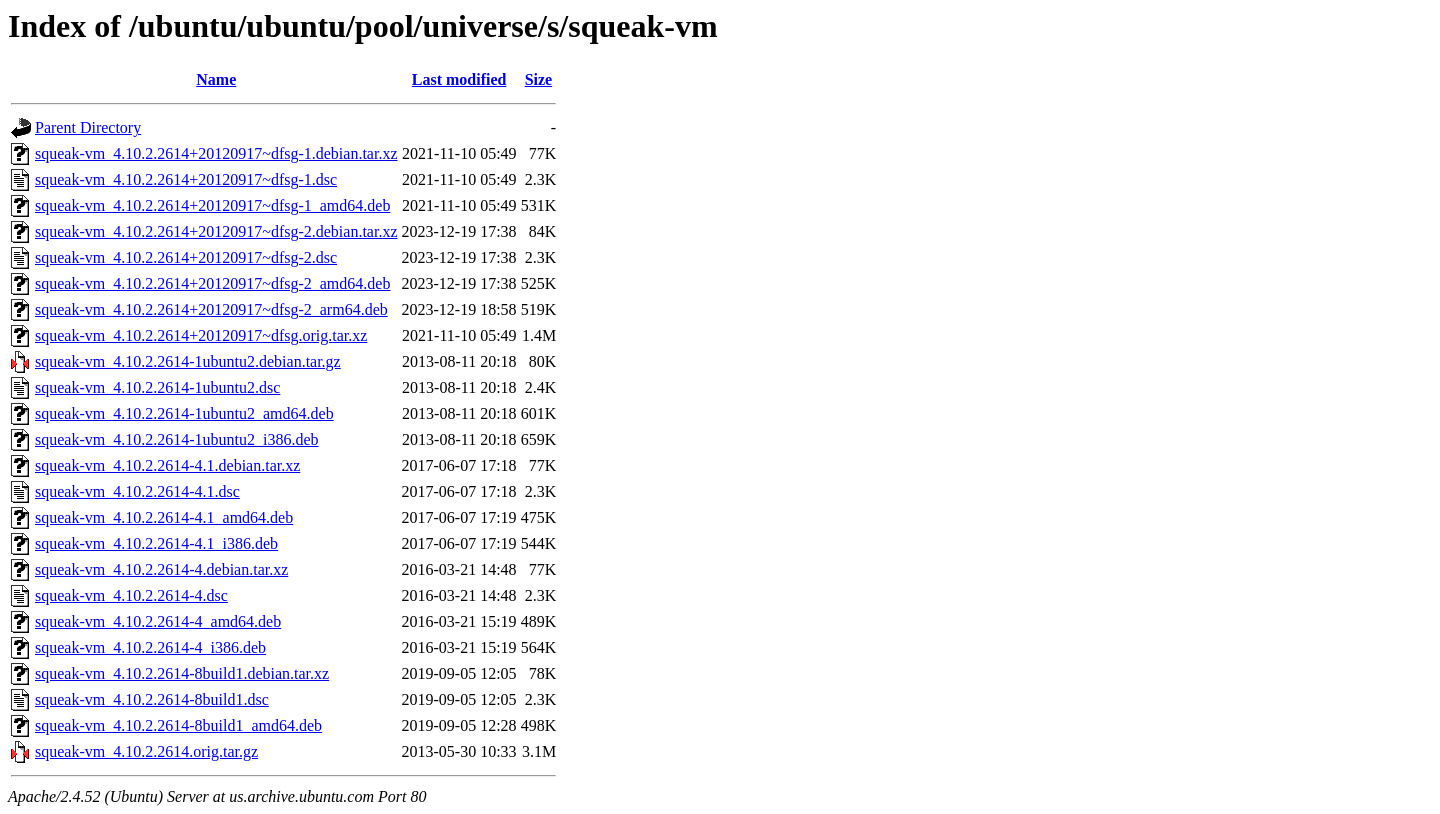 This screenshot has height=814, width=1440. What do you see at coordinates (186, 257) in the screenshot?
I see `squeak-vm_4.10.2.2614+20120917~dfsg-2.dsc` at bounding box center [186, 257].